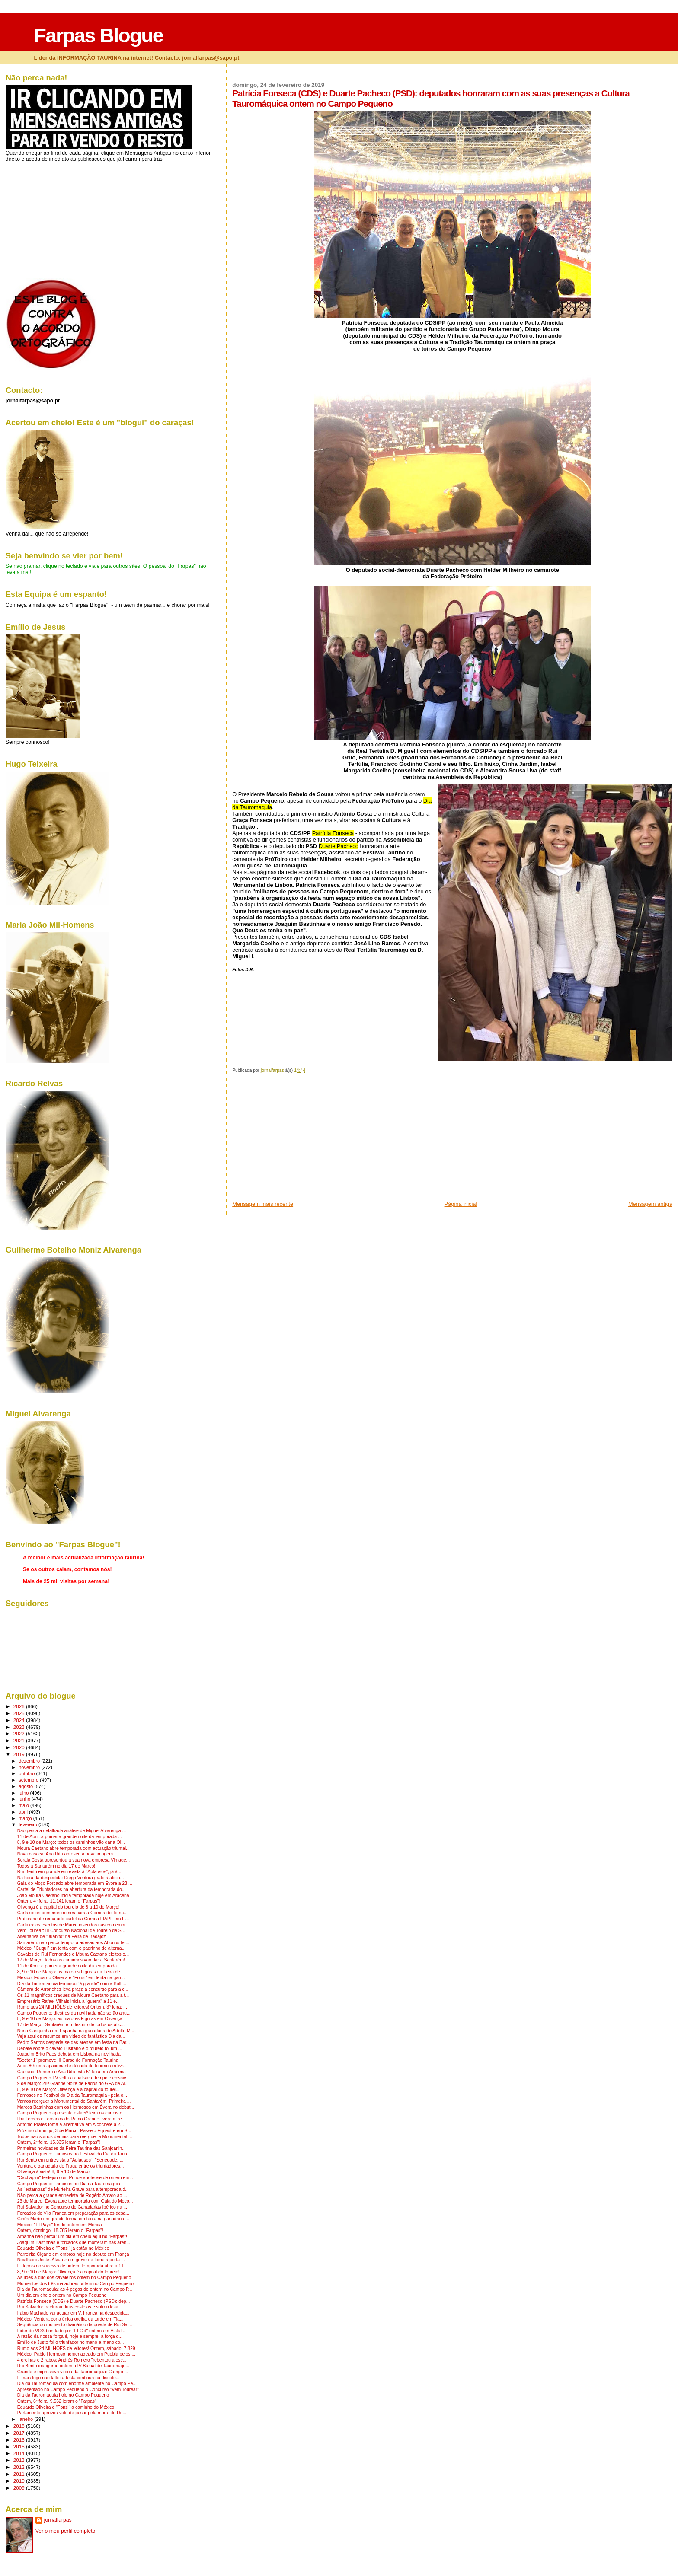 Image resolution: width=678 pixels, height=2576 pixels. Describe the element at coordinates (73, 2083) in the screenshot. I see `9 de Março: 28ª Grande Noite de Fados do GFA de Al...` at that location.